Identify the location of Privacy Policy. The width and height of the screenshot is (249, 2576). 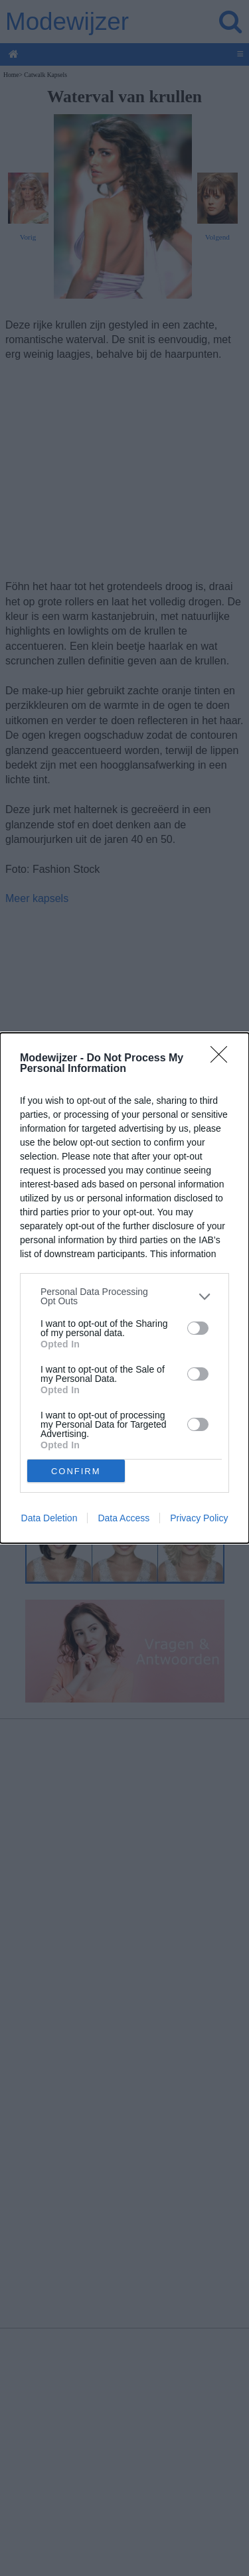
(199, 1518).